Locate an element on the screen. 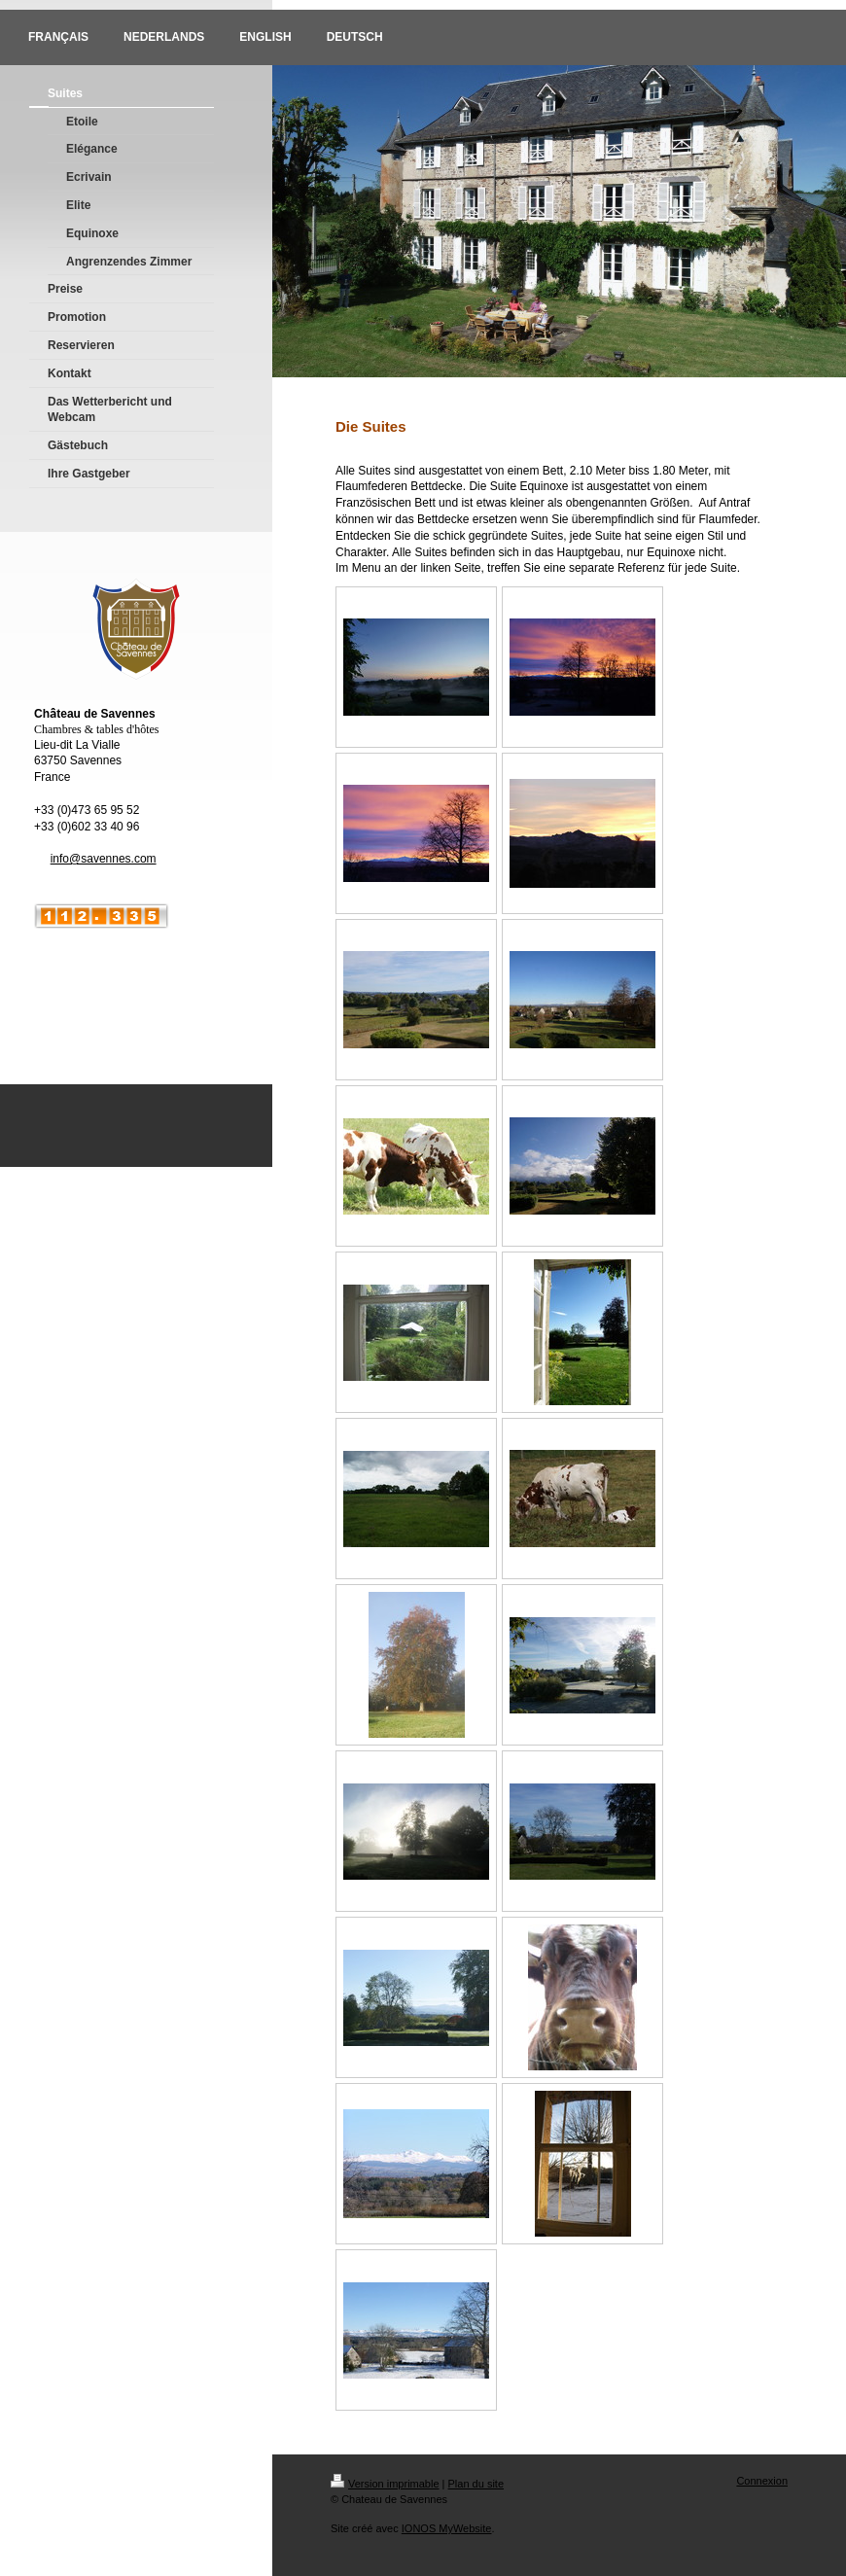  Connexion is located at coordinates (762, 2481).